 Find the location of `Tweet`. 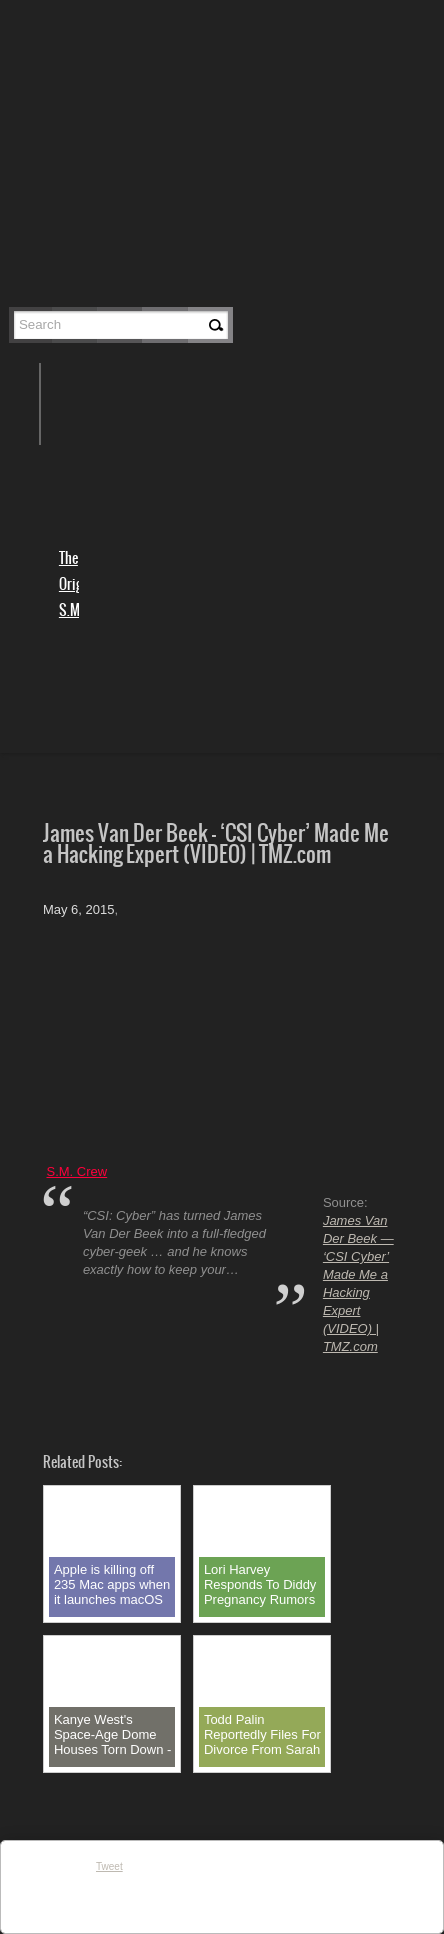

Tweet is located at coordinates (109, 1866).